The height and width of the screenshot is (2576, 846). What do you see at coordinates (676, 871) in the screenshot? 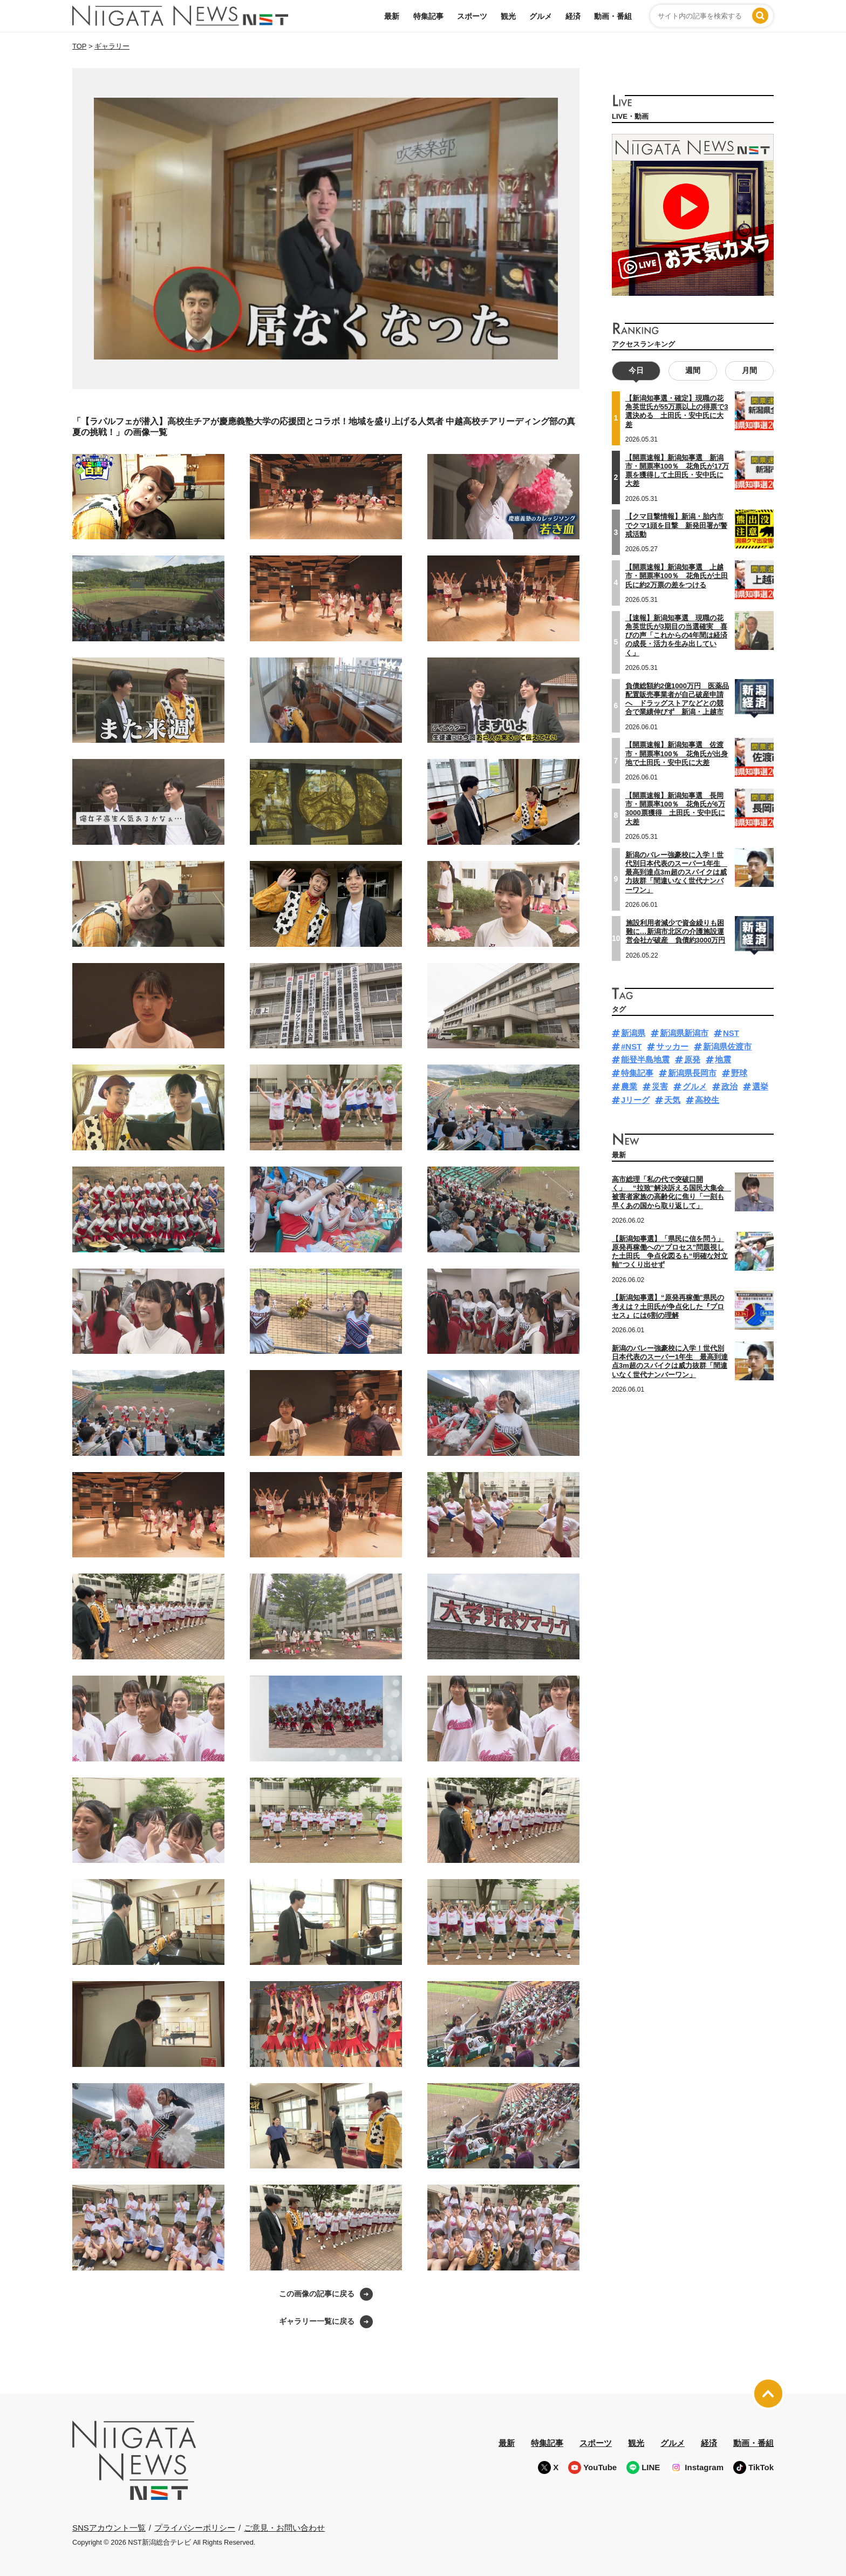
I see `新潟のバレー強豪校に入学！世代別日本代表のスーパー1年生 最高到達点3m超のスパイクは威力抜群「間違いなく世代ナンバーワン」` at bounding box center [676, 871].